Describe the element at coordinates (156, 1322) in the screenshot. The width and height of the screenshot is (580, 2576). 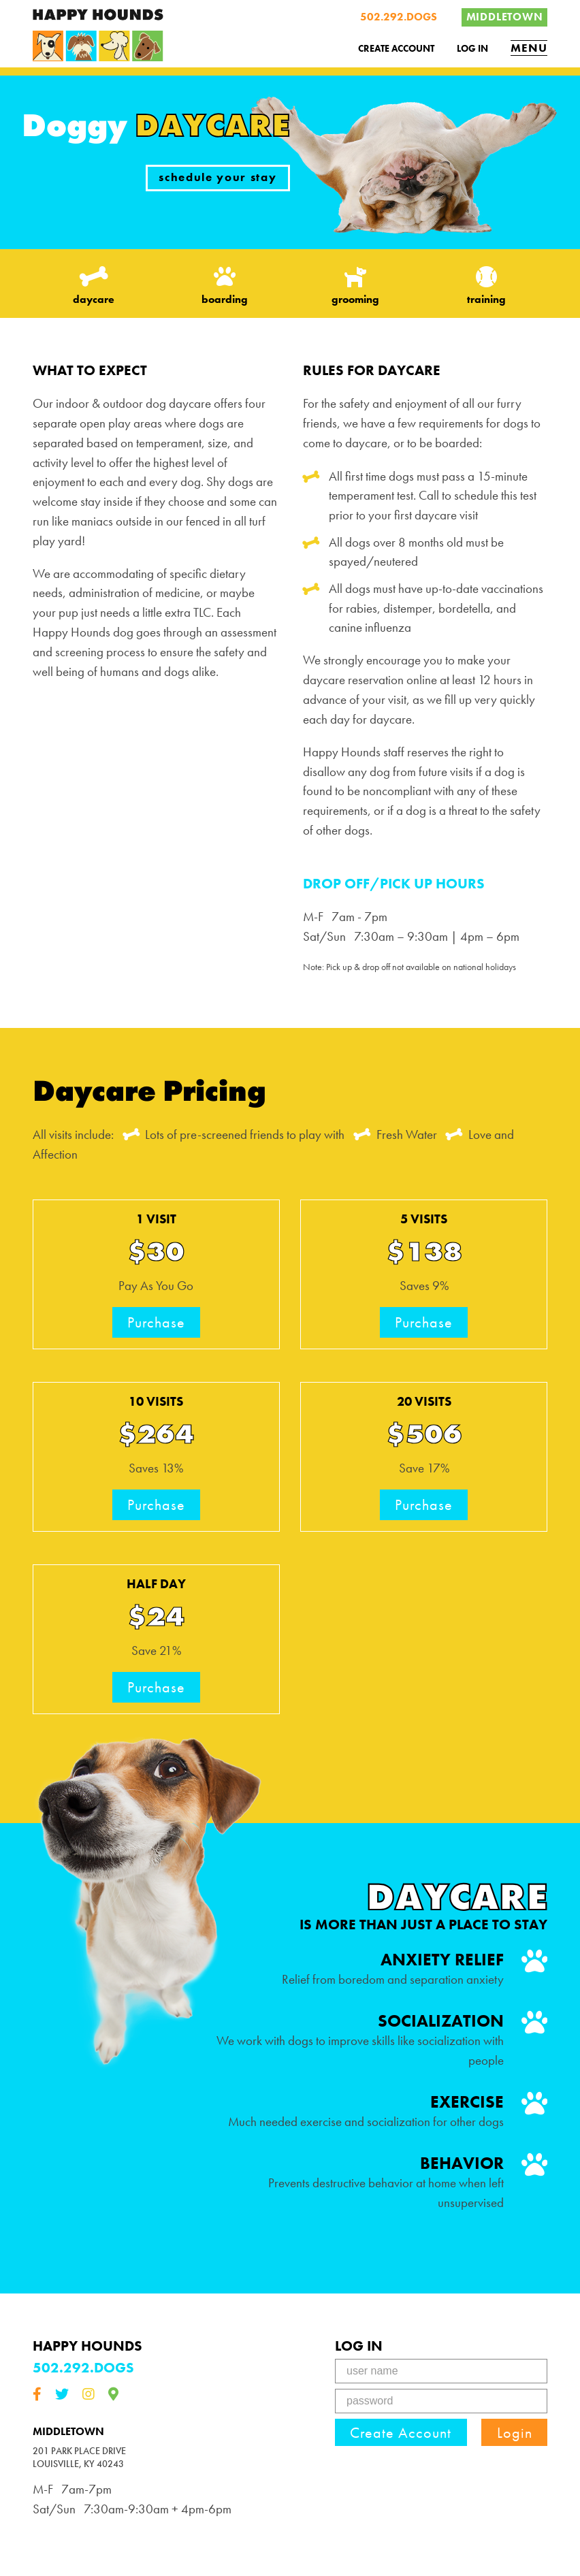
I see `Purchase` at that location.